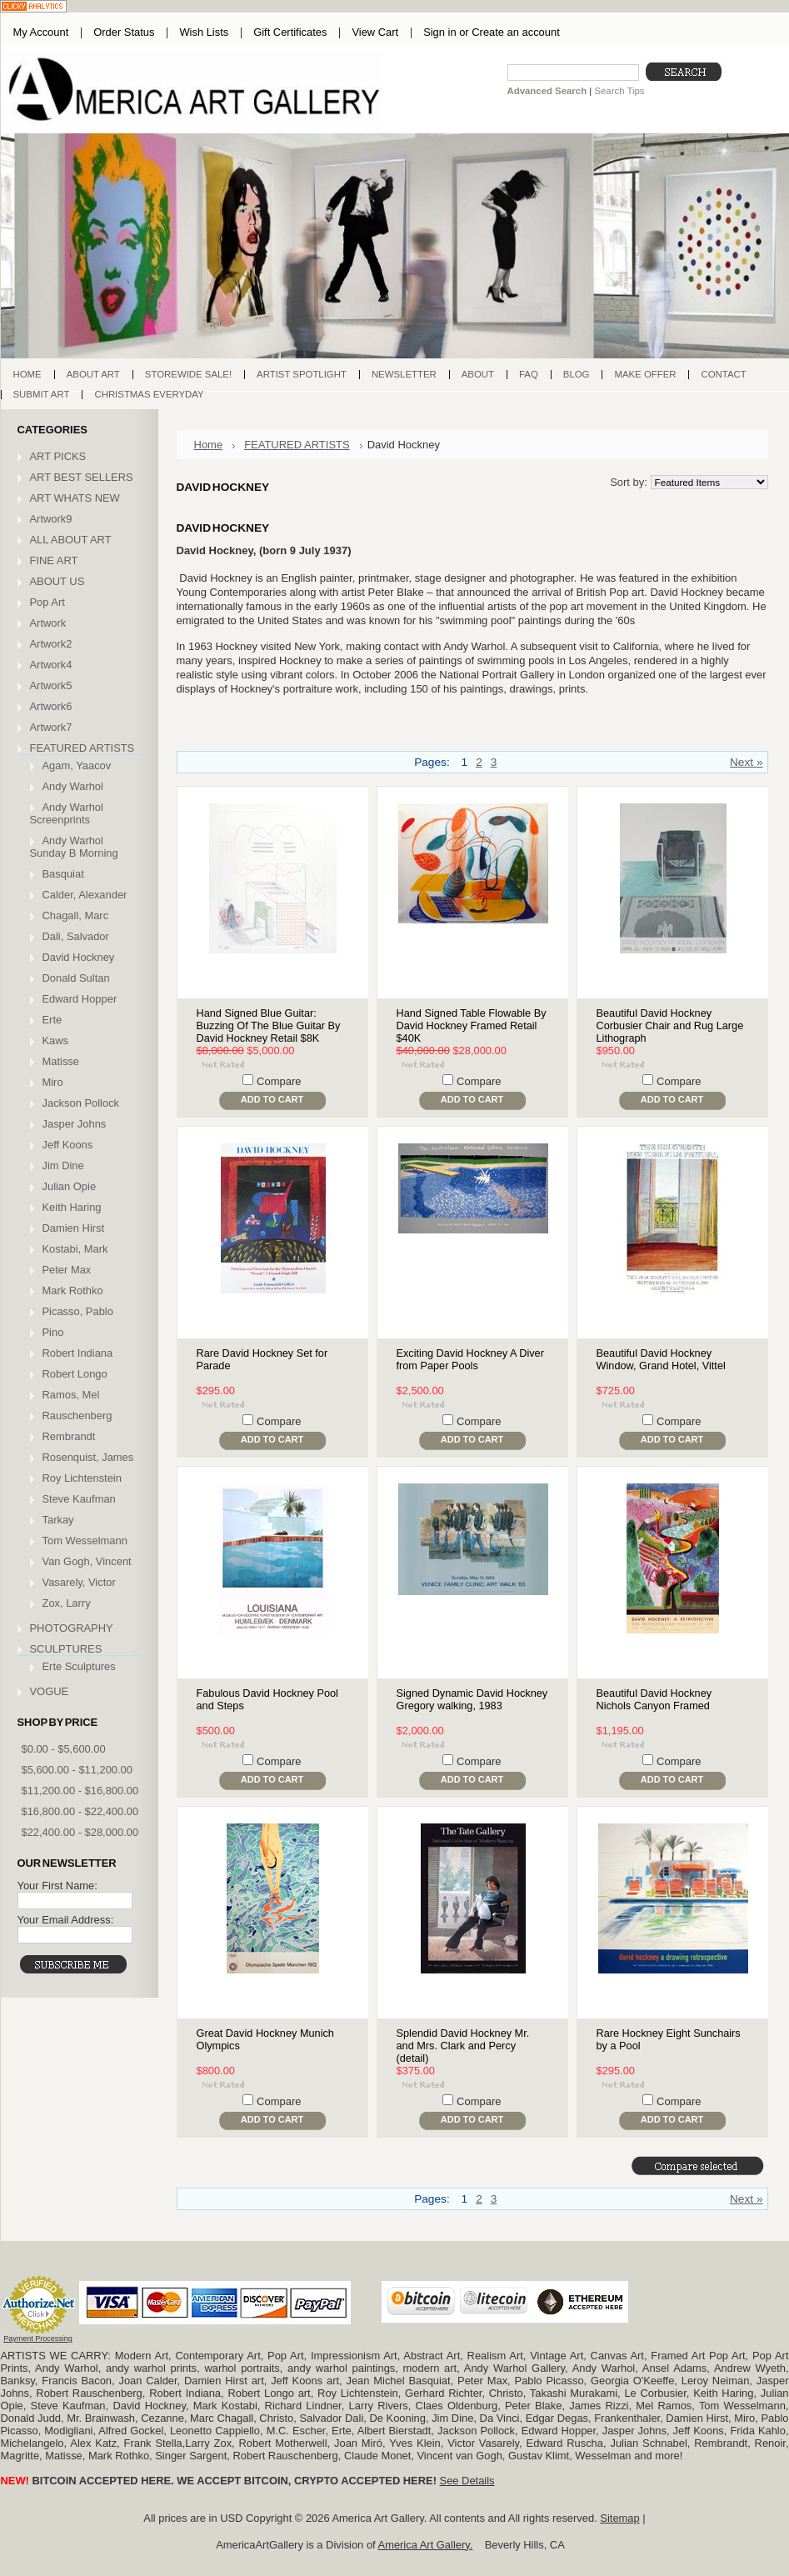  What do you see at coordinates (71, 539) in the screenshot?
I see `ALL ABOUT ART` at bounding box center [71, 539].